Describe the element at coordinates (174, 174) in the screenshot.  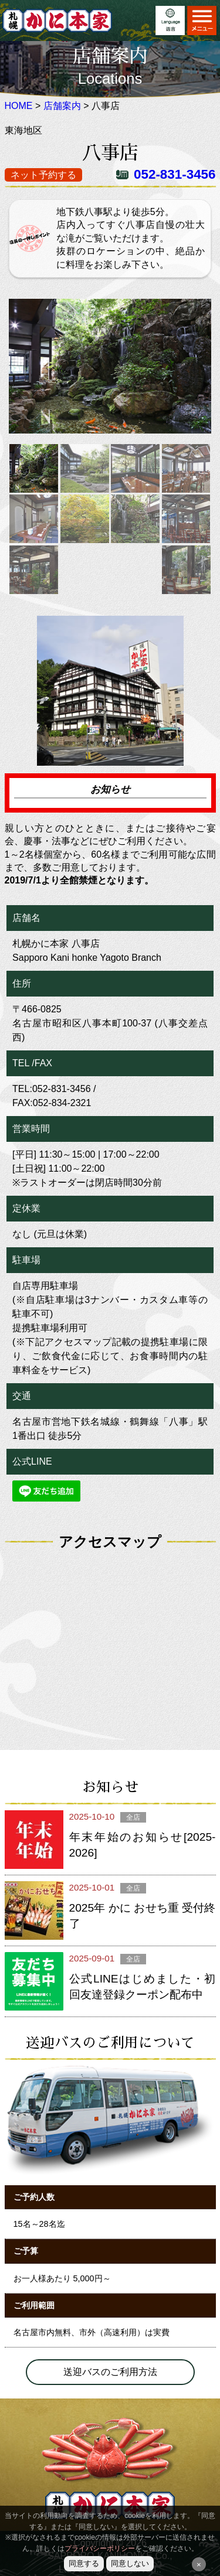
I see `052-831-3456` at that location.